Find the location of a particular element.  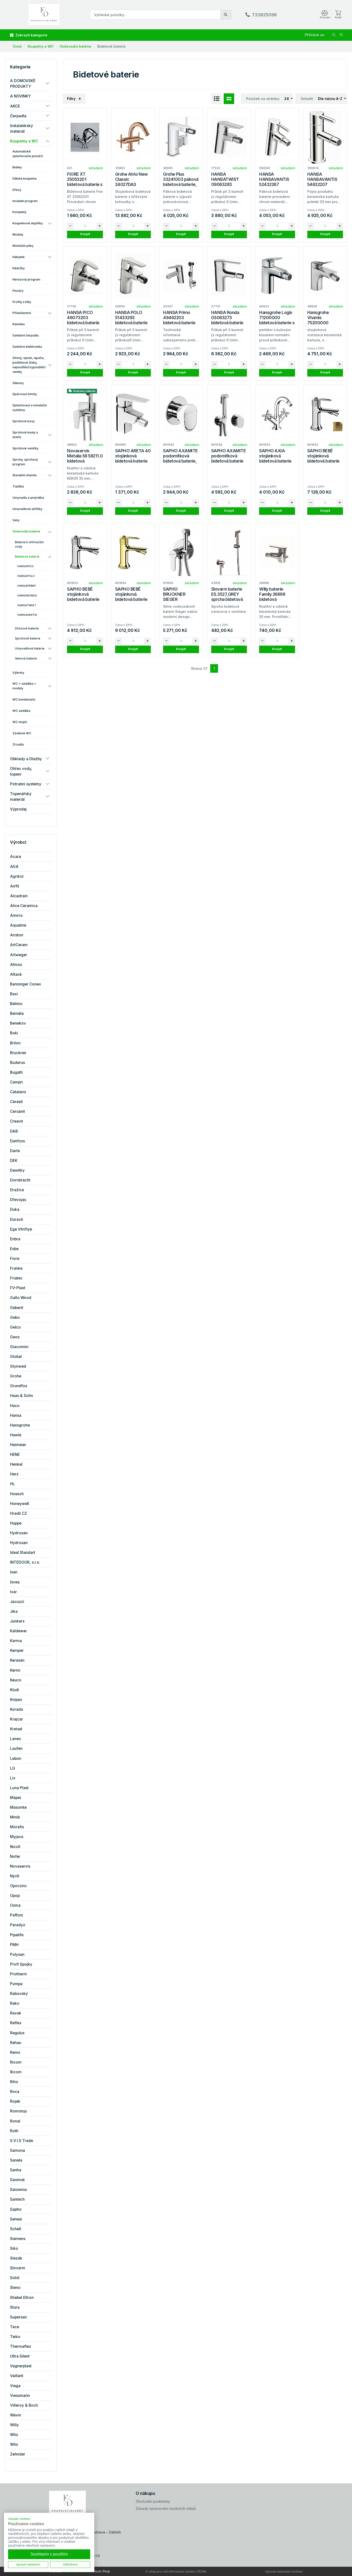

Nábytek is located at coordinates (18, 257).